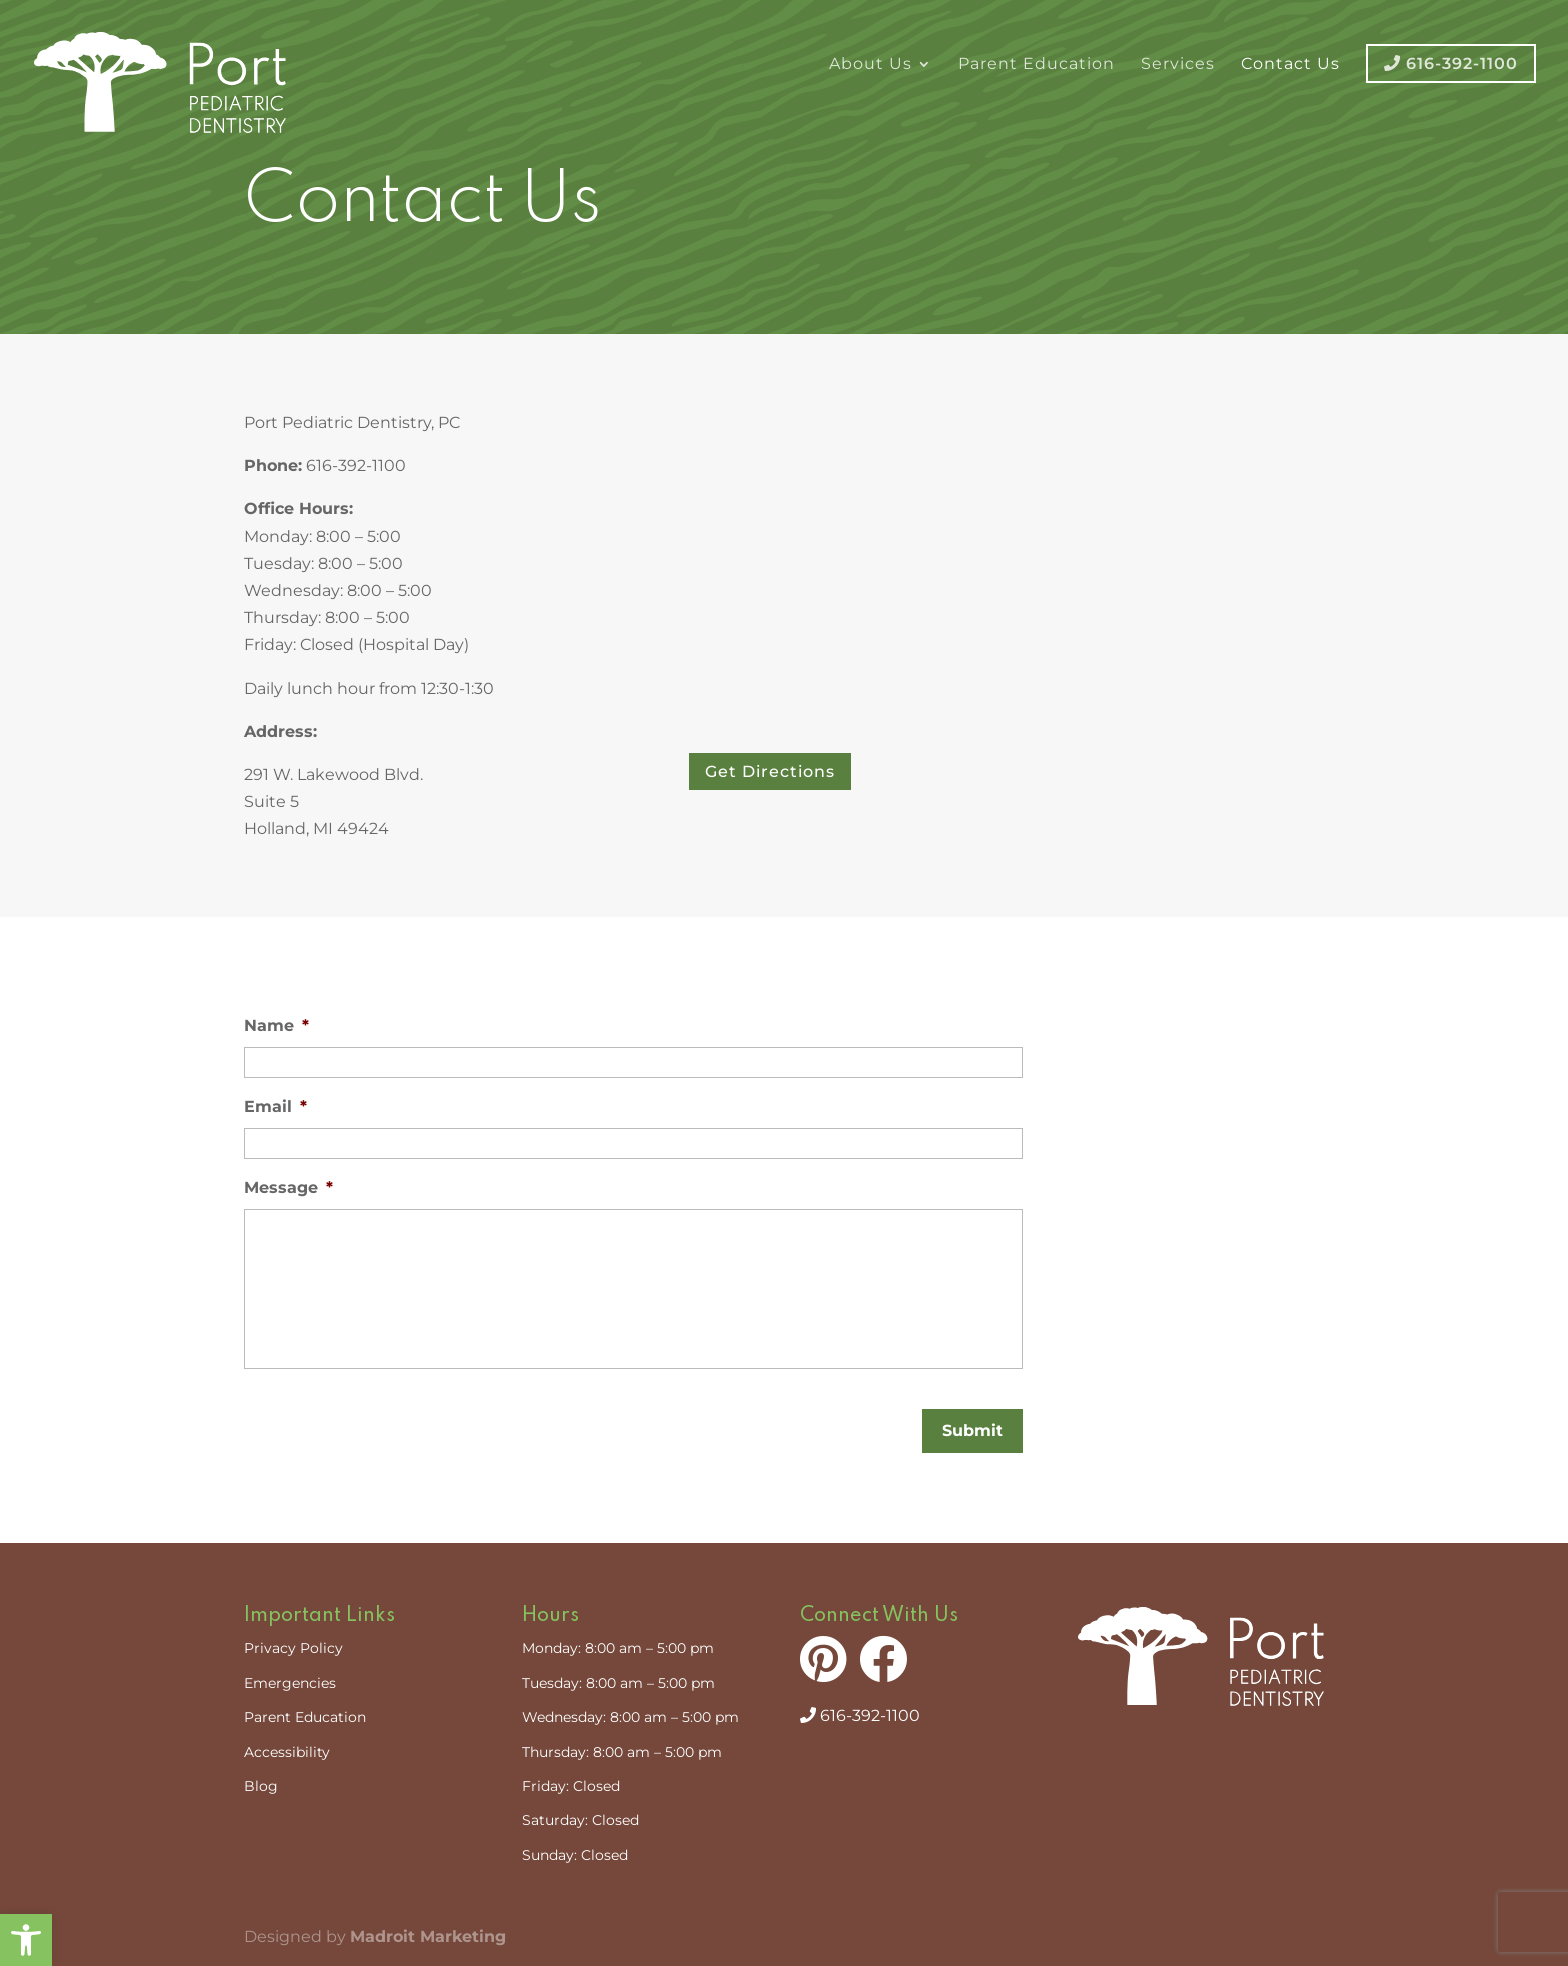  Describe the element at coordinates (287, 1752) in the screenshot. I see `Accessibility` at that location.